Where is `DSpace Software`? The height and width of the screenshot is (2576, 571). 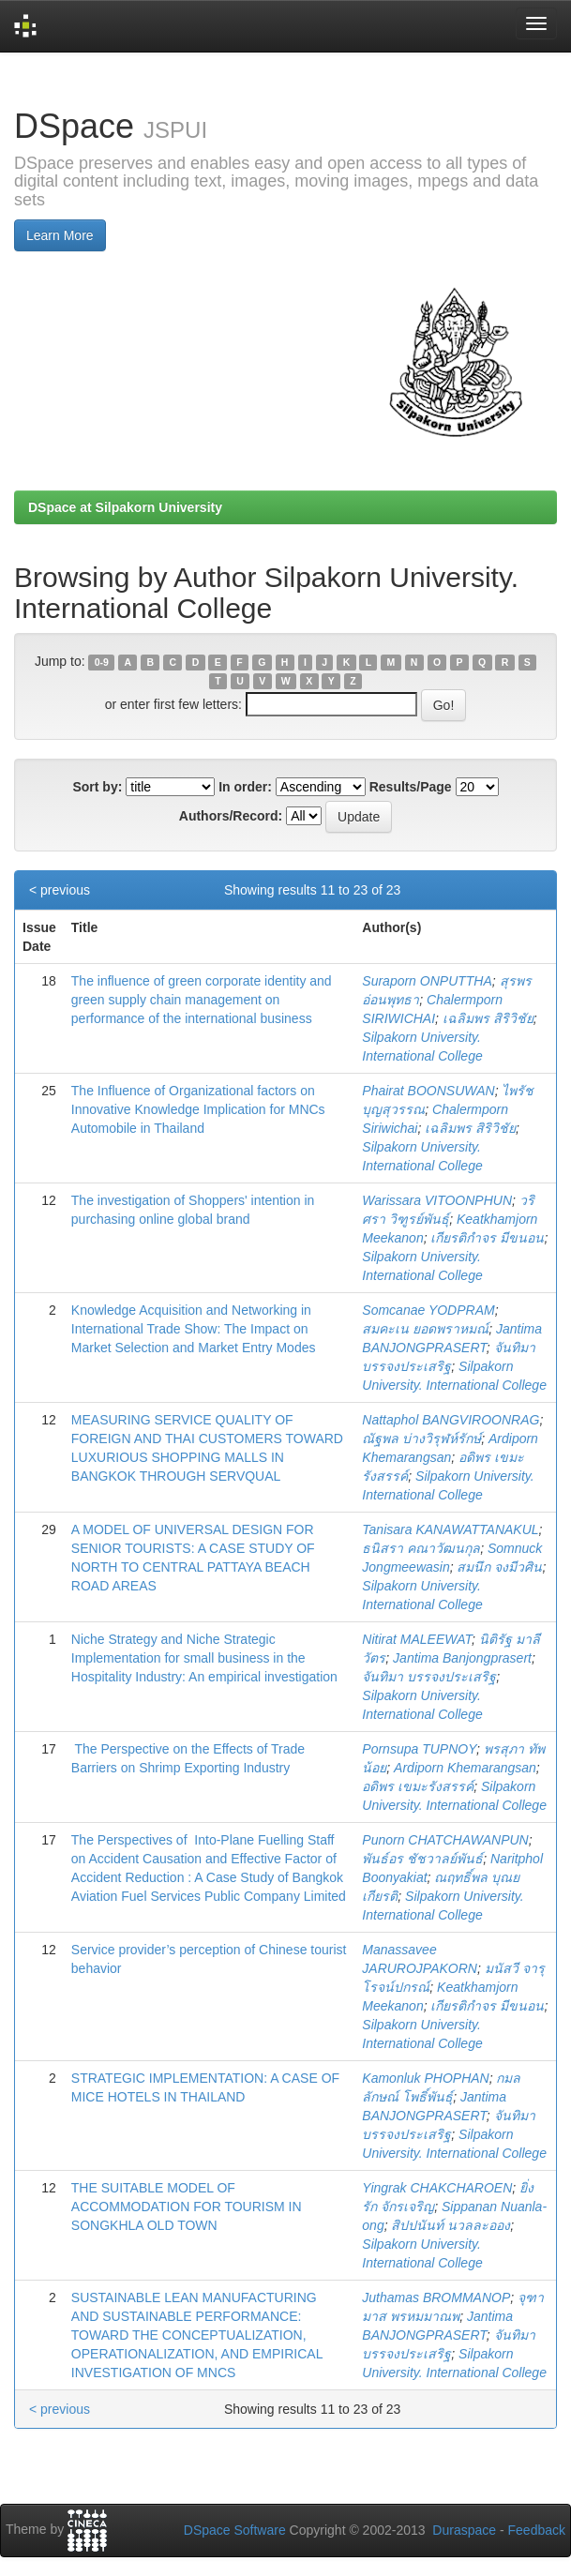
DSpace Software is located at coordinates (235, 2530).